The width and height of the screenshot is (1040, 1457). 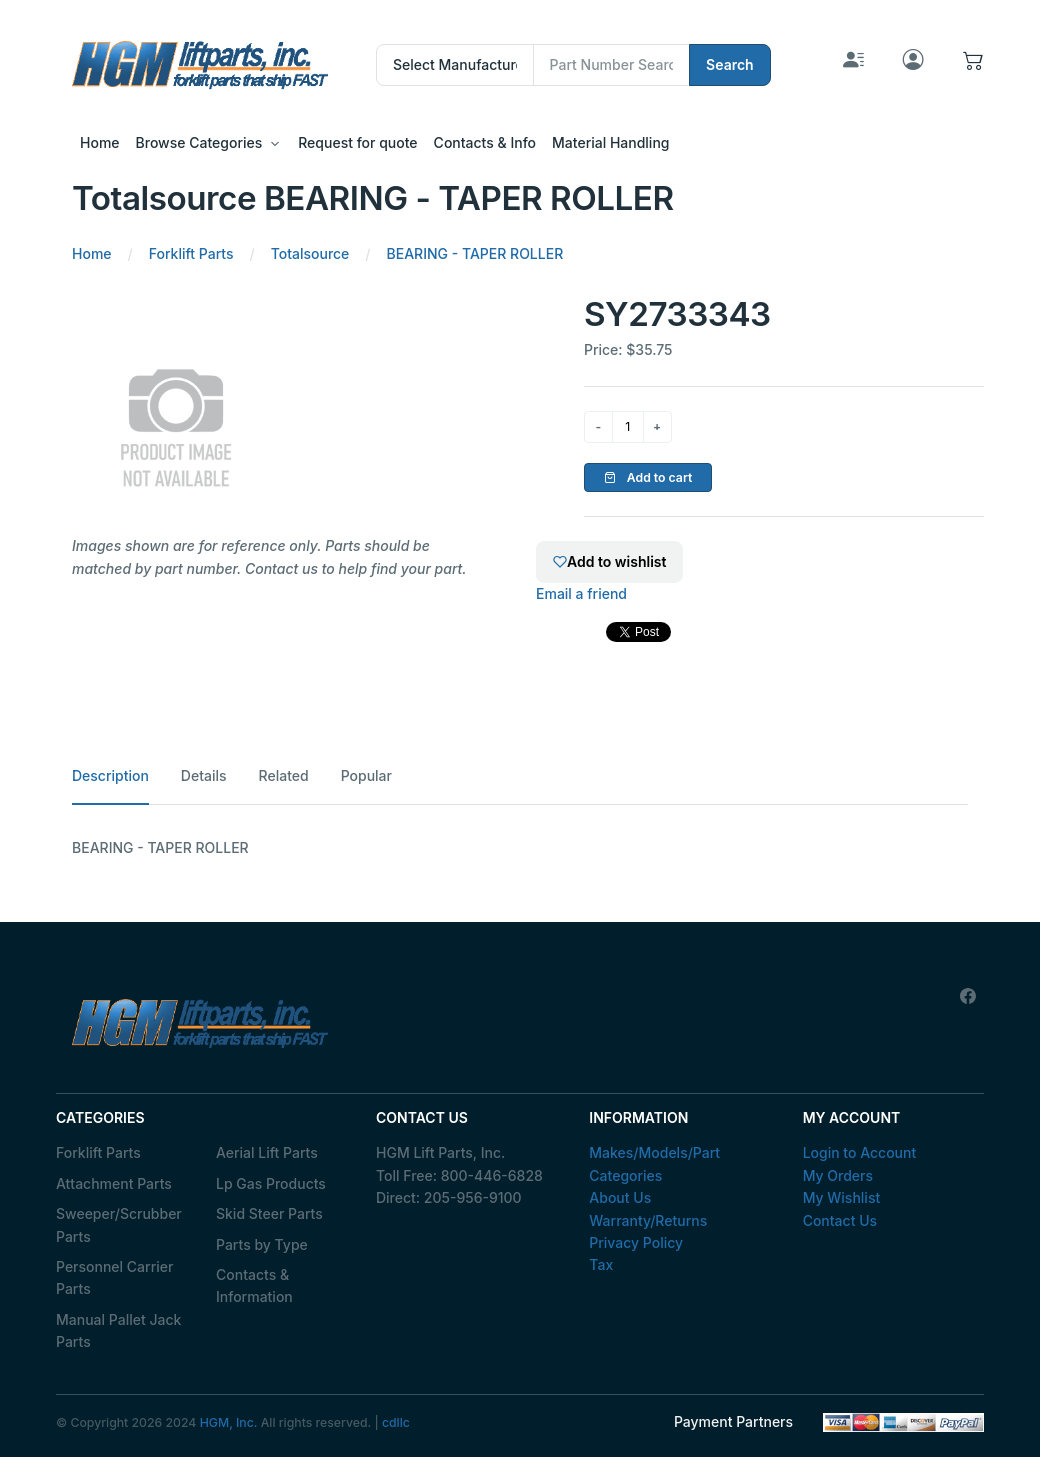 I want to click on Related [tab], so click(x=284, y=775).